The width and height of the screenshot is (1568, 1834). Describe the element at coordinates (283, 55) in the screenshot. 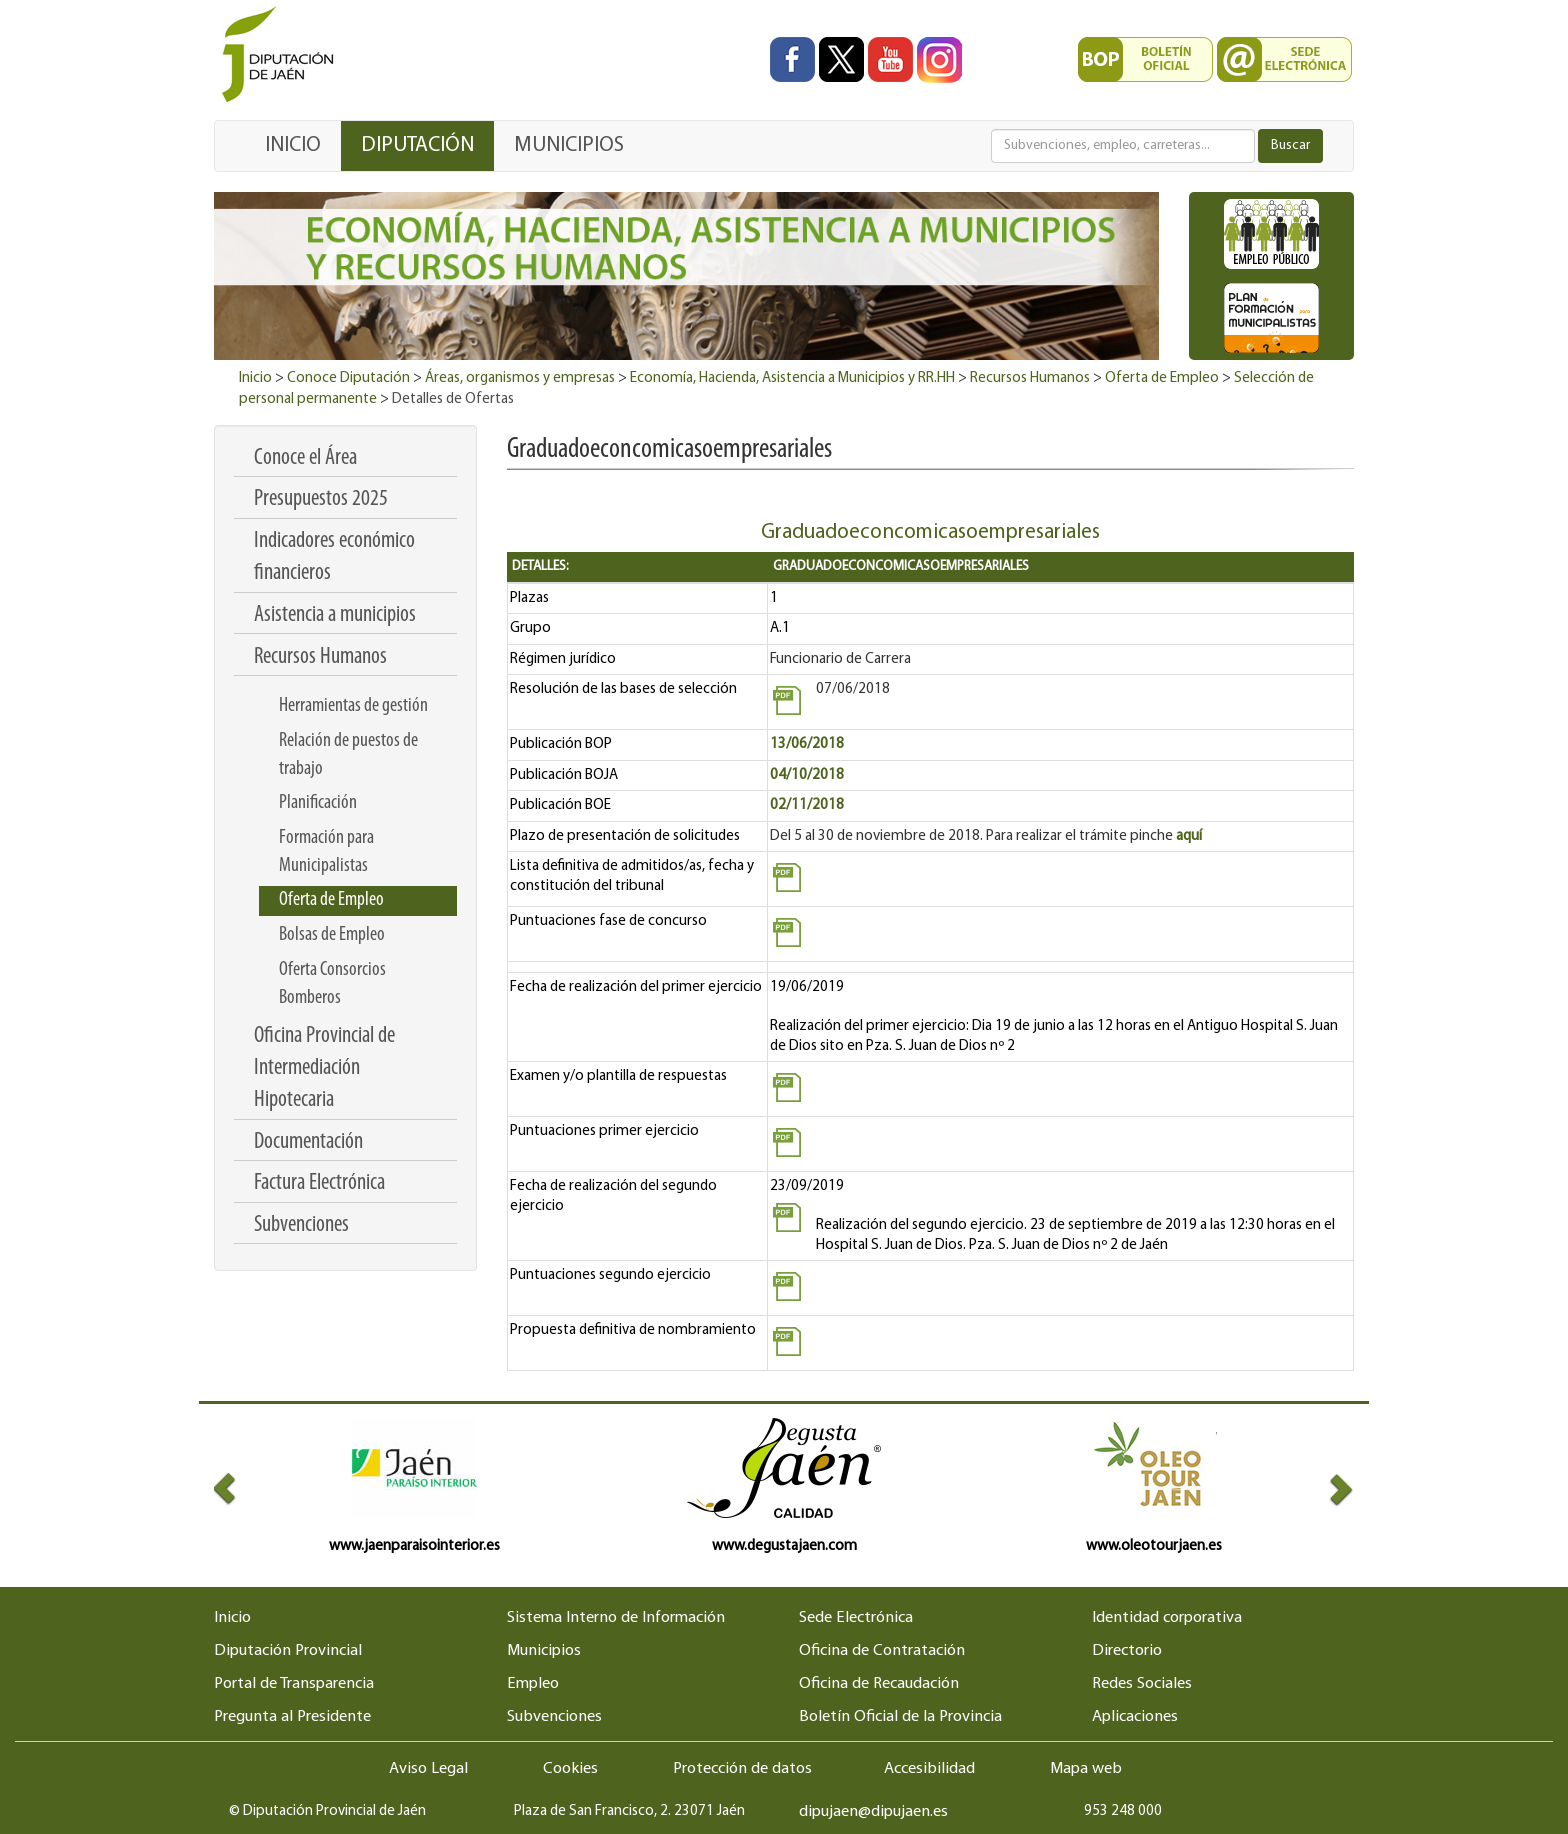

I see `[Ir al inicio del portal de la Diputación de Jaén]` at that location.